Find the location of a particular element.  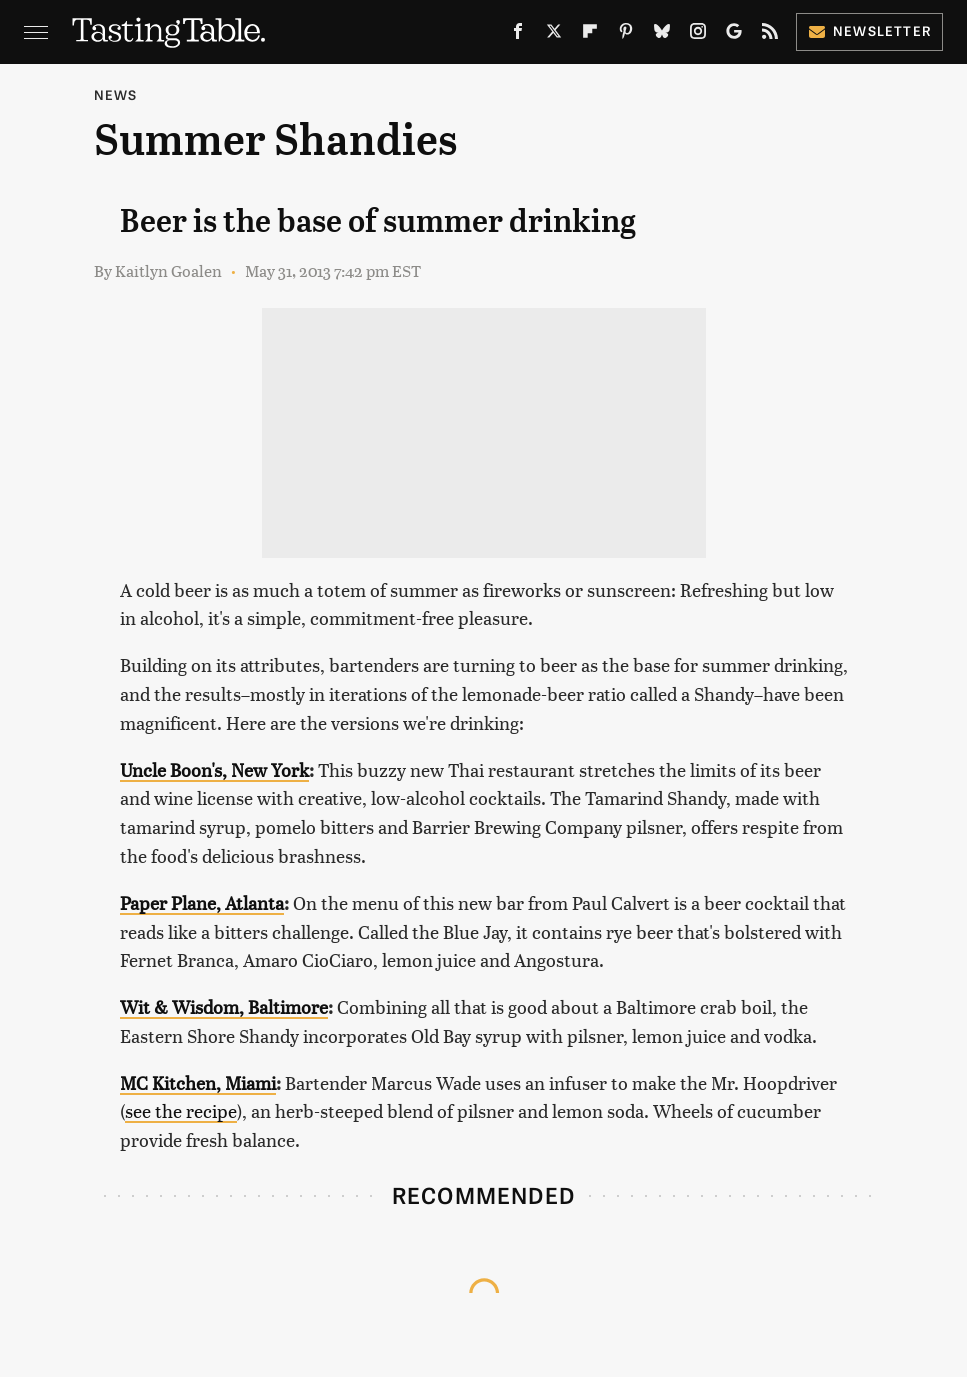

[Twitter] is located at coordinates (554, 35).